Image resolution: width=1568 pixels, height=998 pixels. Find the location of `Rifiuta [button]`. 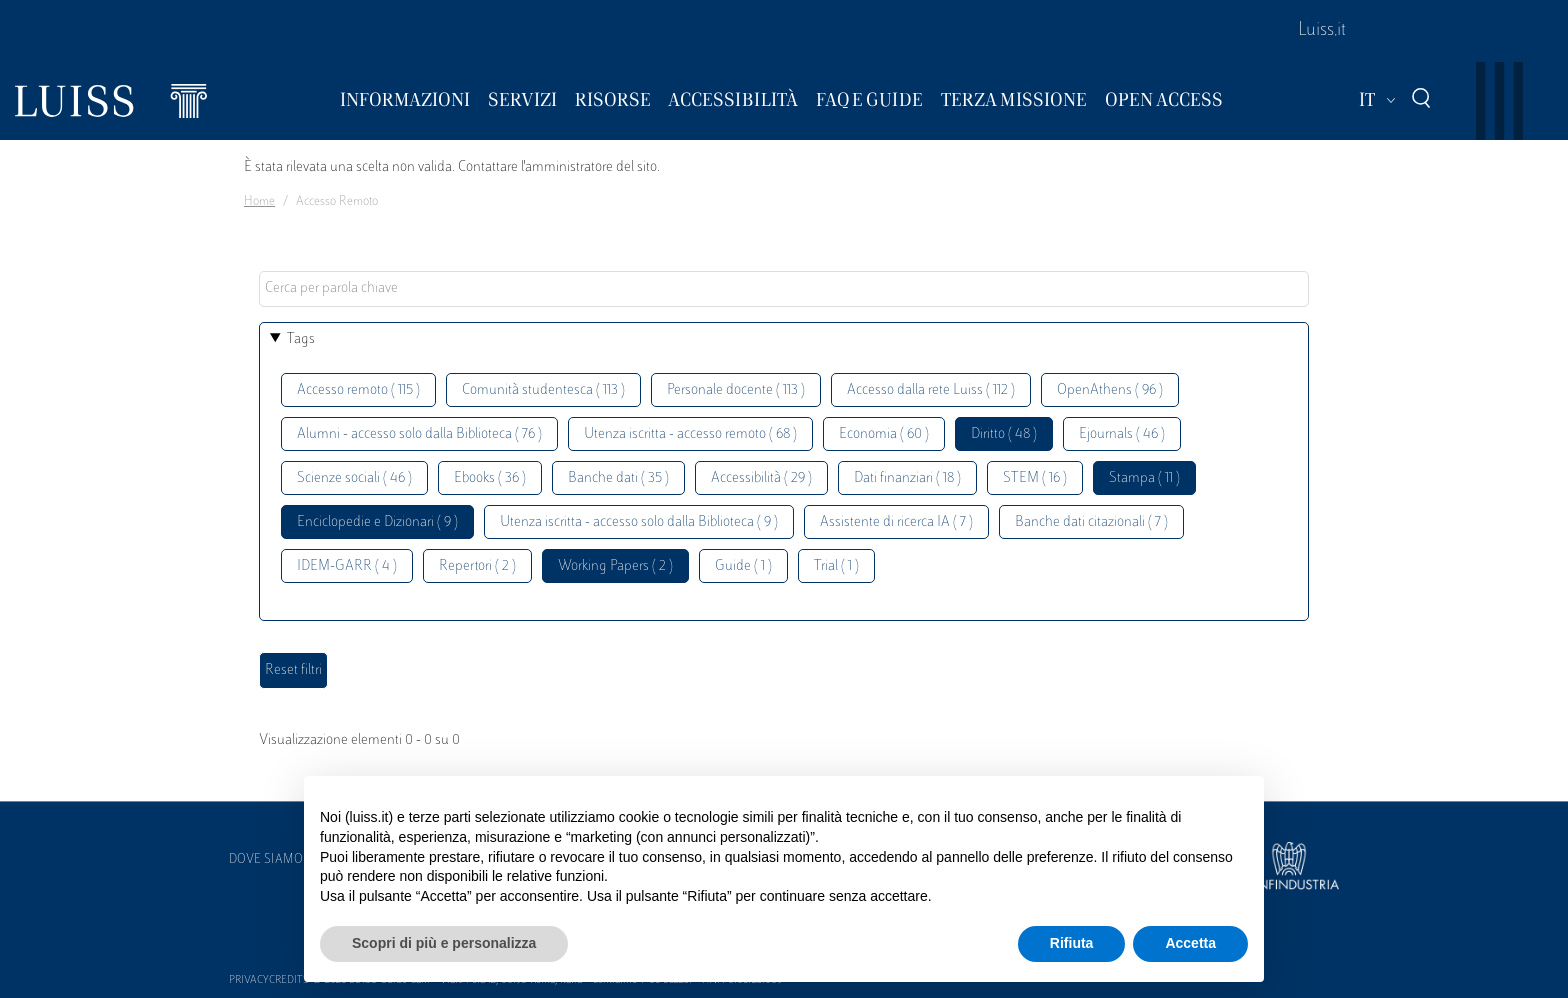

Rifiuta [button] is located at coordinates (1072, 943).